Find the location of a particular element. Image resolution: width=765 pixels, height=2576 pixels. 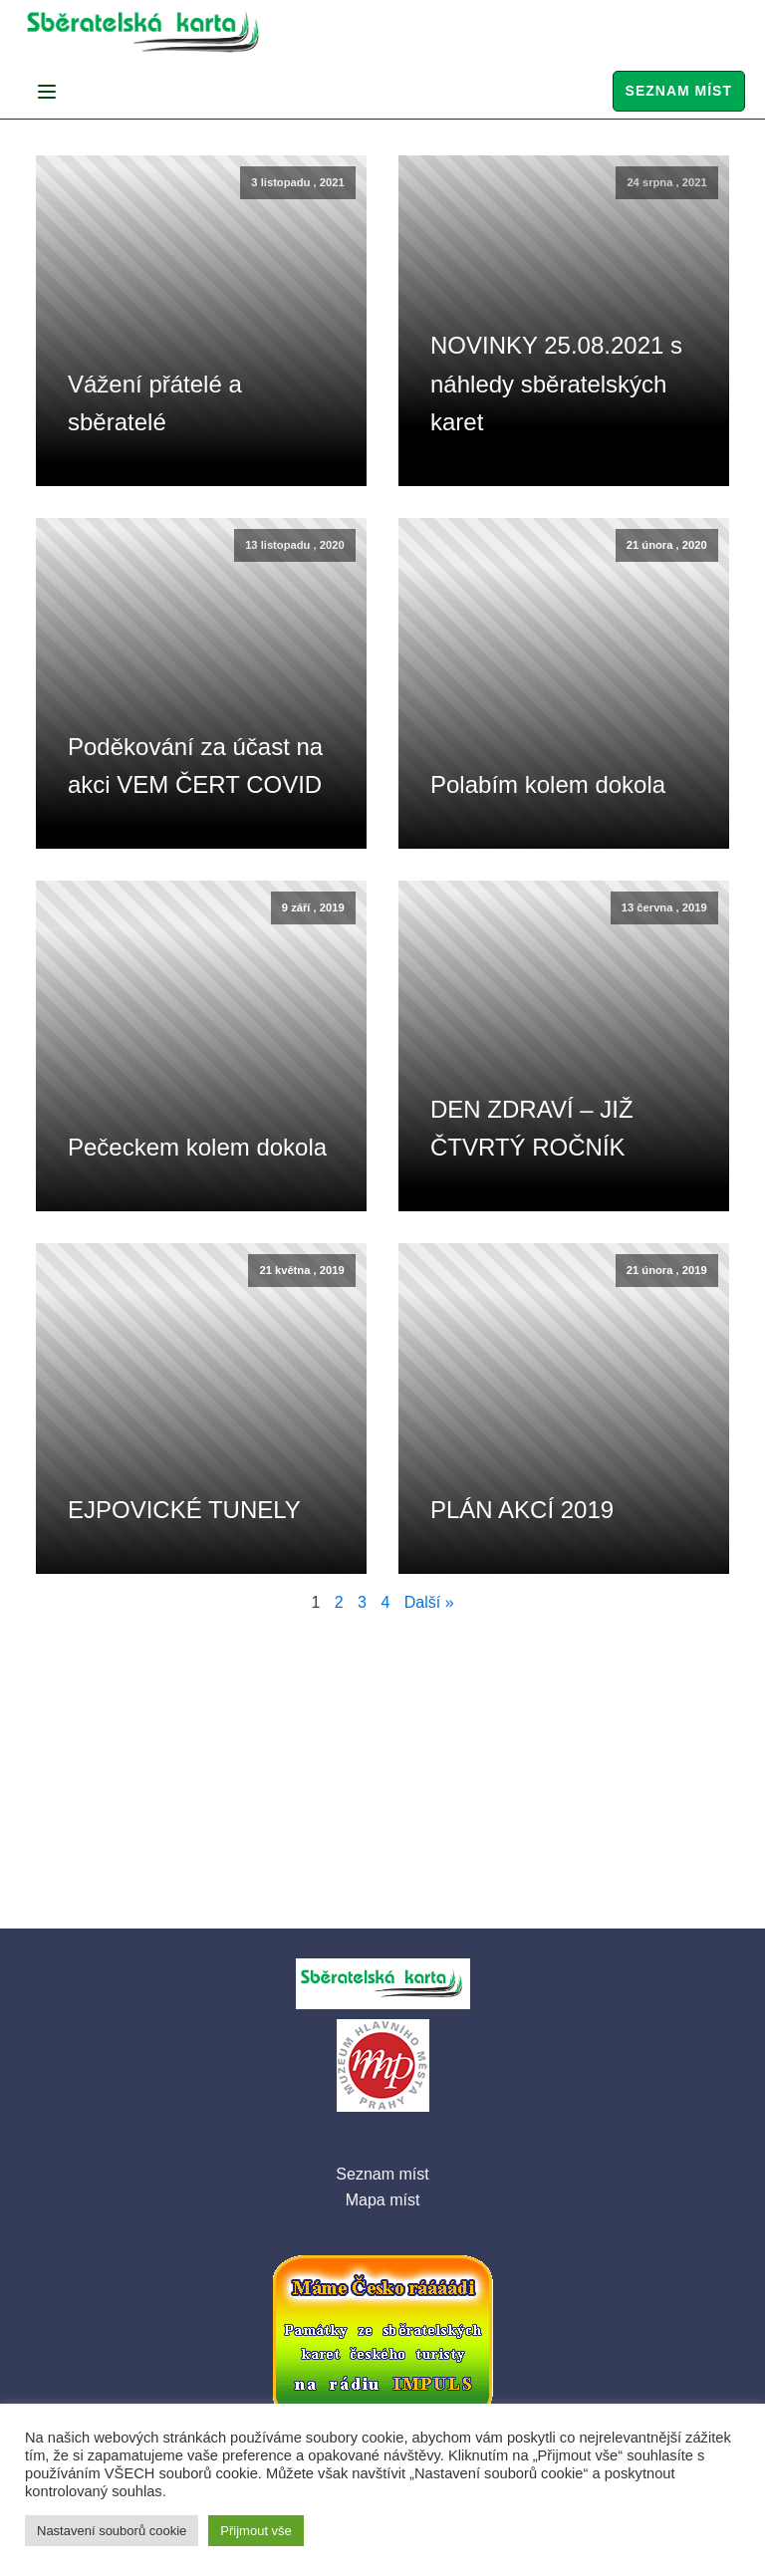

Nastavení souborů cookie [button] is located at coordinates (111, 2530).